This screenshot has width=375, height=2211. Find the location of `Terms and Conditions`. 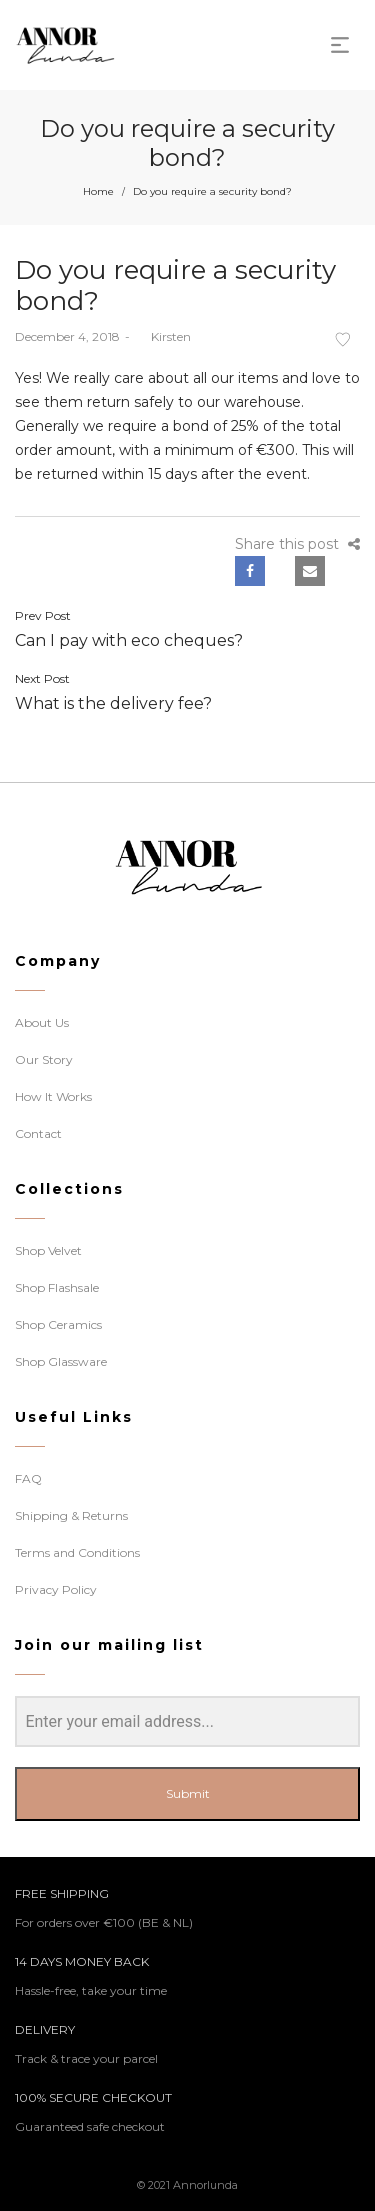

Terms and Conditions is located at coordinates (77, 1552).